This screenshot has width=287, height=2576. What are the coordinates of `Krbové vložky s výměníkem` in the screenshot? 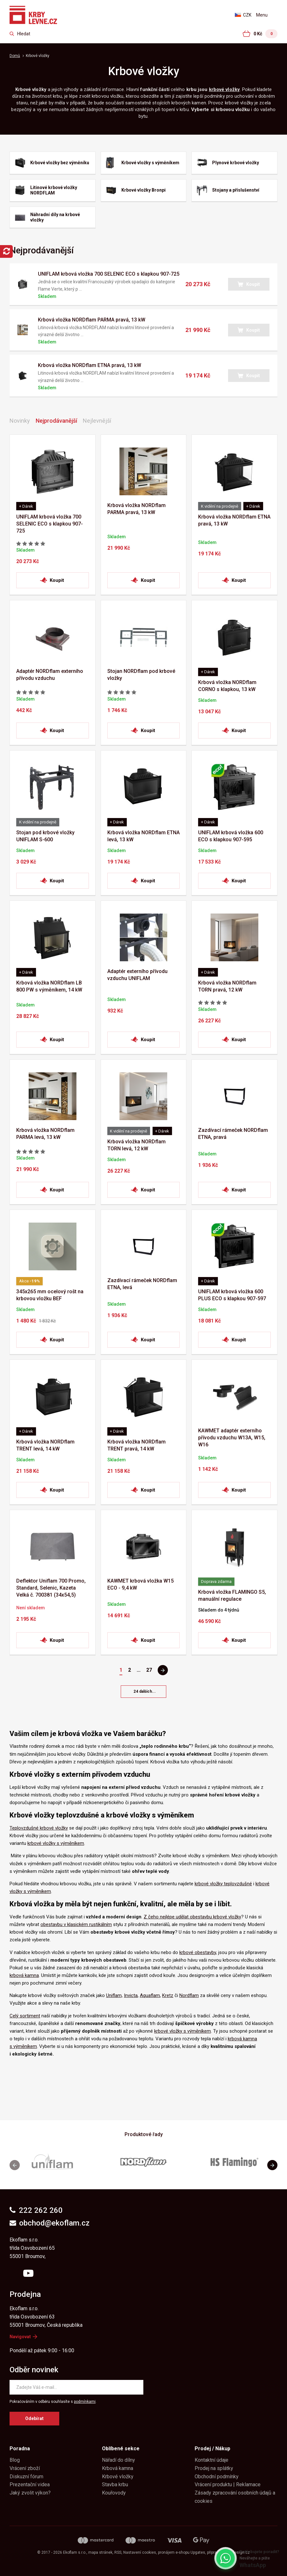 It's located at (150, 162).